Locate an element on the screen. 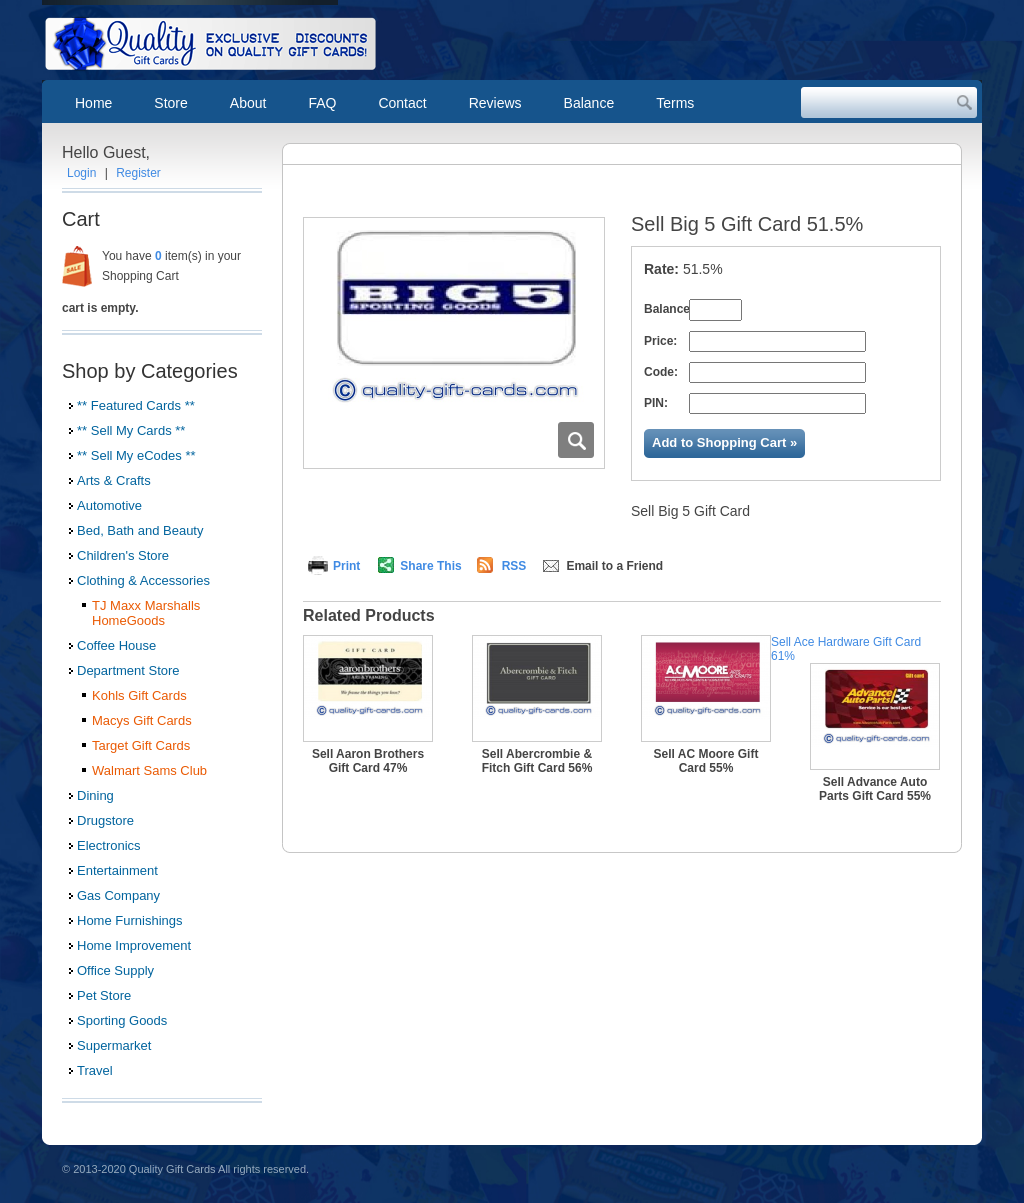 The image size is (1024, 1203). FAQ is located at coordinates (322, 103).